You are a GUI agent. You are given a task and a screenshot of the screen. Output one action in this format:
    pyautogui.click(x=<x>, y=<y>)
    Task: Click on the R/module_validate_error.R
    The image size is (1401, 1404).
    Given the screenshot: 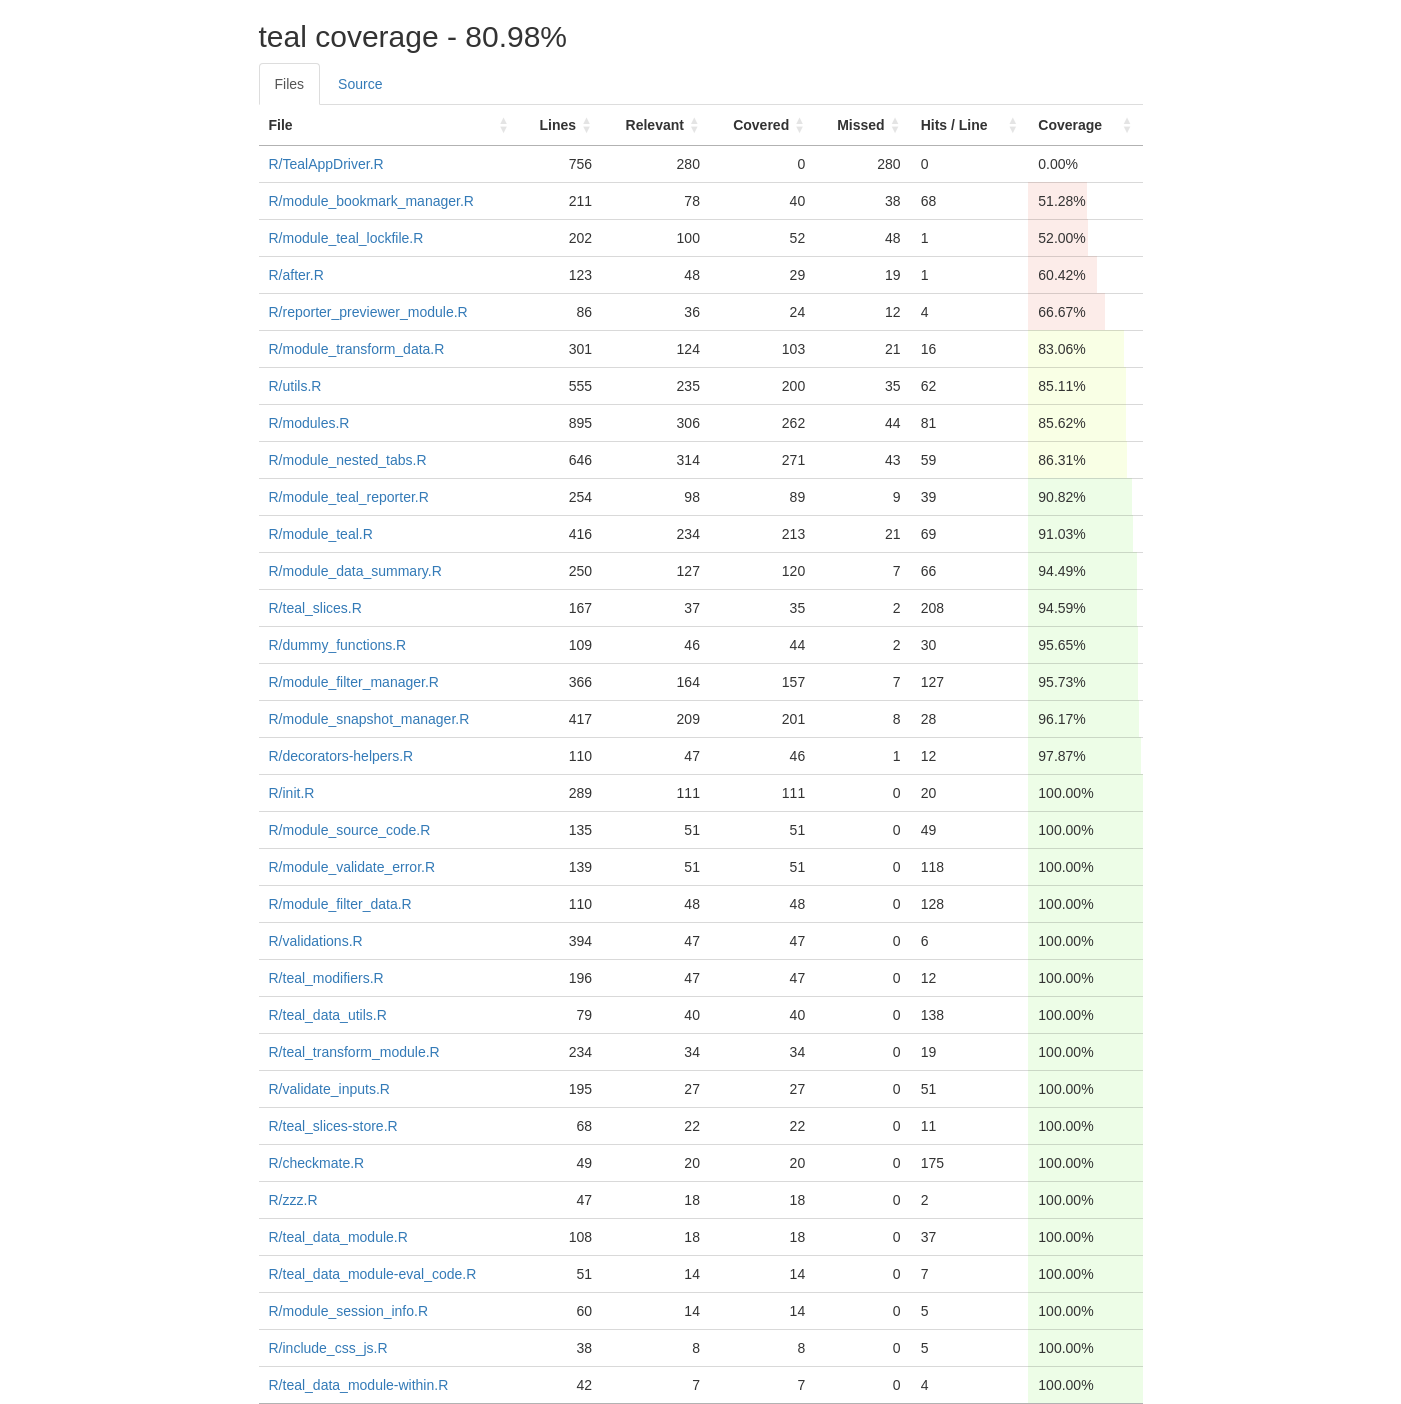 What is the action you would take?
    pyautogui.click(x=352, y=867)
    